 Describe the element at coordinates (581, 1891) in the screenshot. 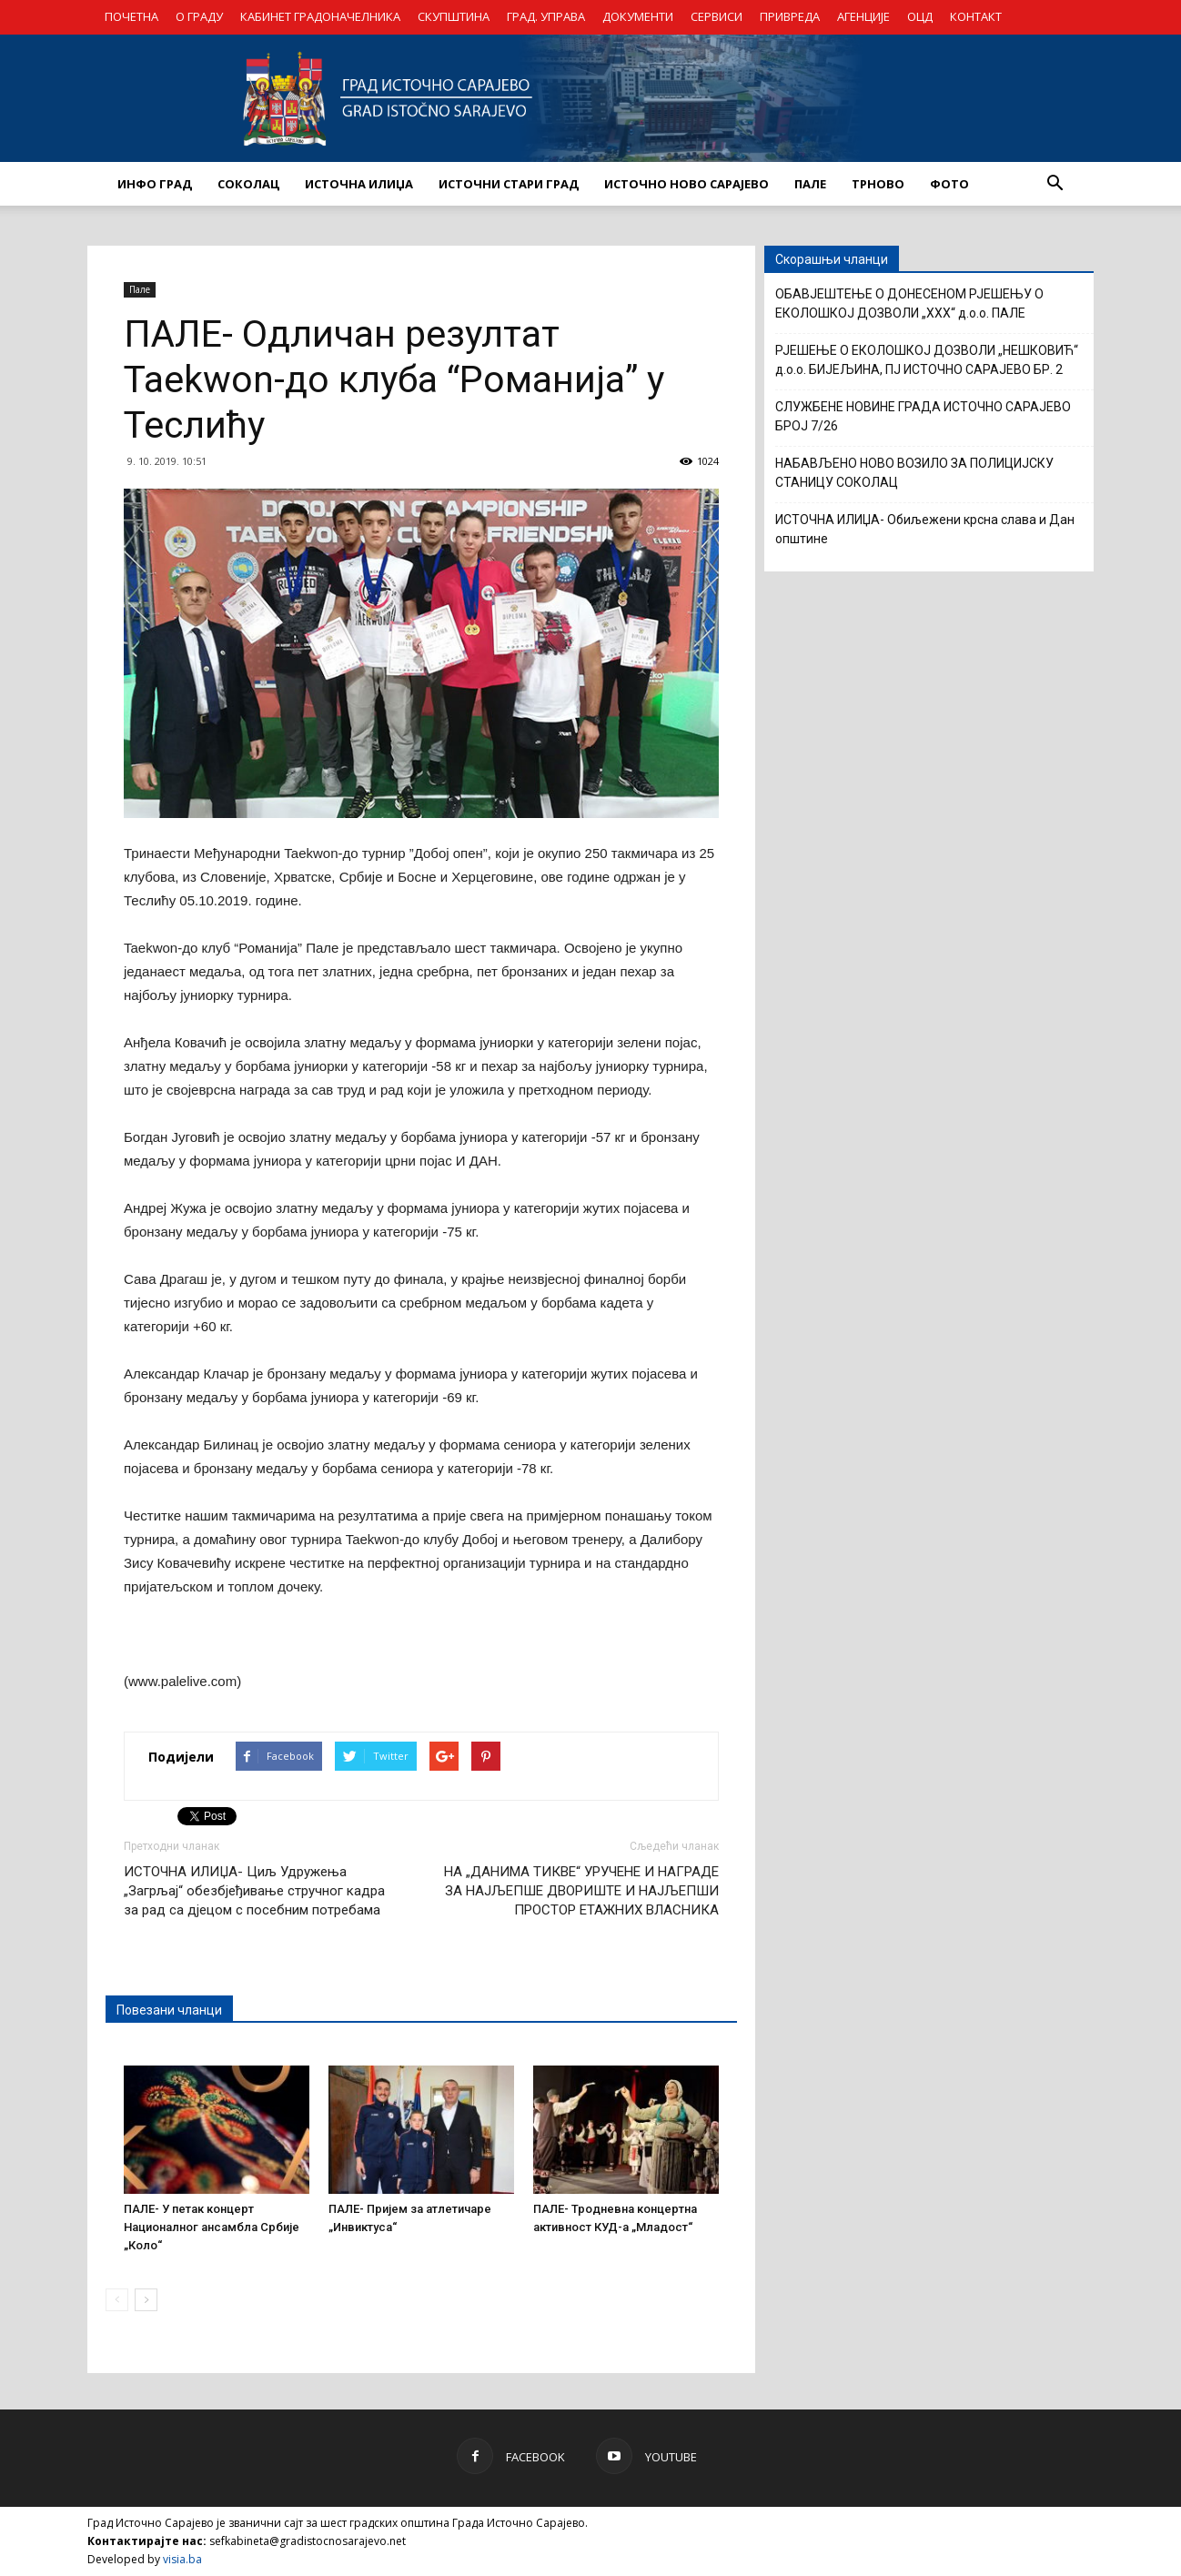

I see `НА „ДАНИМА ТИКВЕ“ УРУЧЕНЕ И НАГРАДЕ ЗА НАЈЉЕПШЕ ДВОРИШТЕ И НАЈЉЕПШИ ПРОСТОР ЕТАЖНИХ ВЛАСНИКА` at that location.